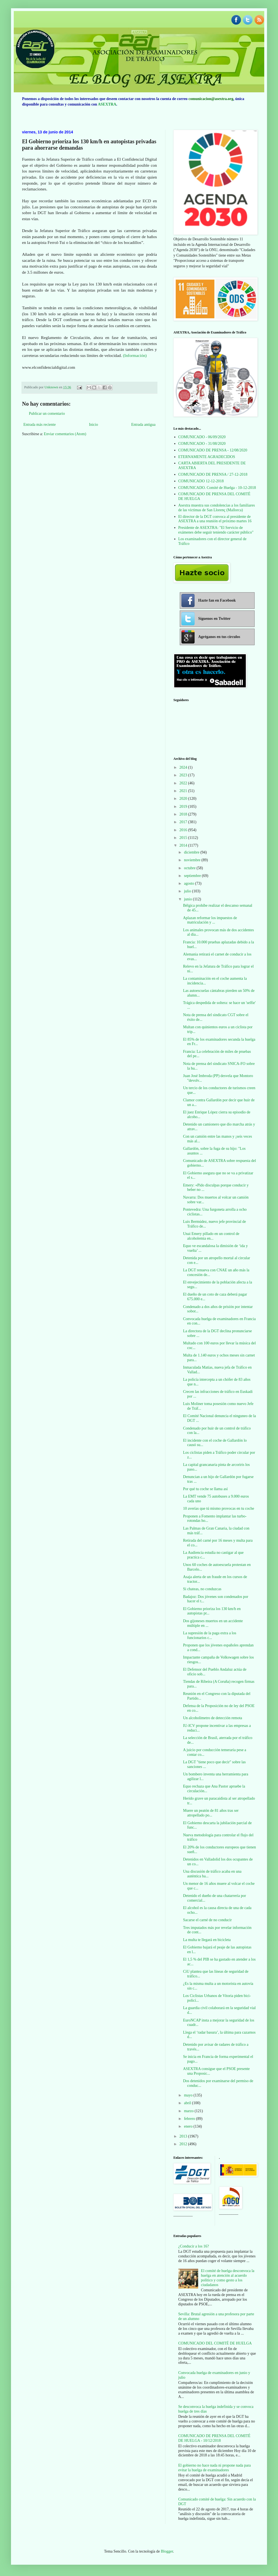 The height and width of the screenshot is (2576, 278). I want to click on junio, so click(188, 899).